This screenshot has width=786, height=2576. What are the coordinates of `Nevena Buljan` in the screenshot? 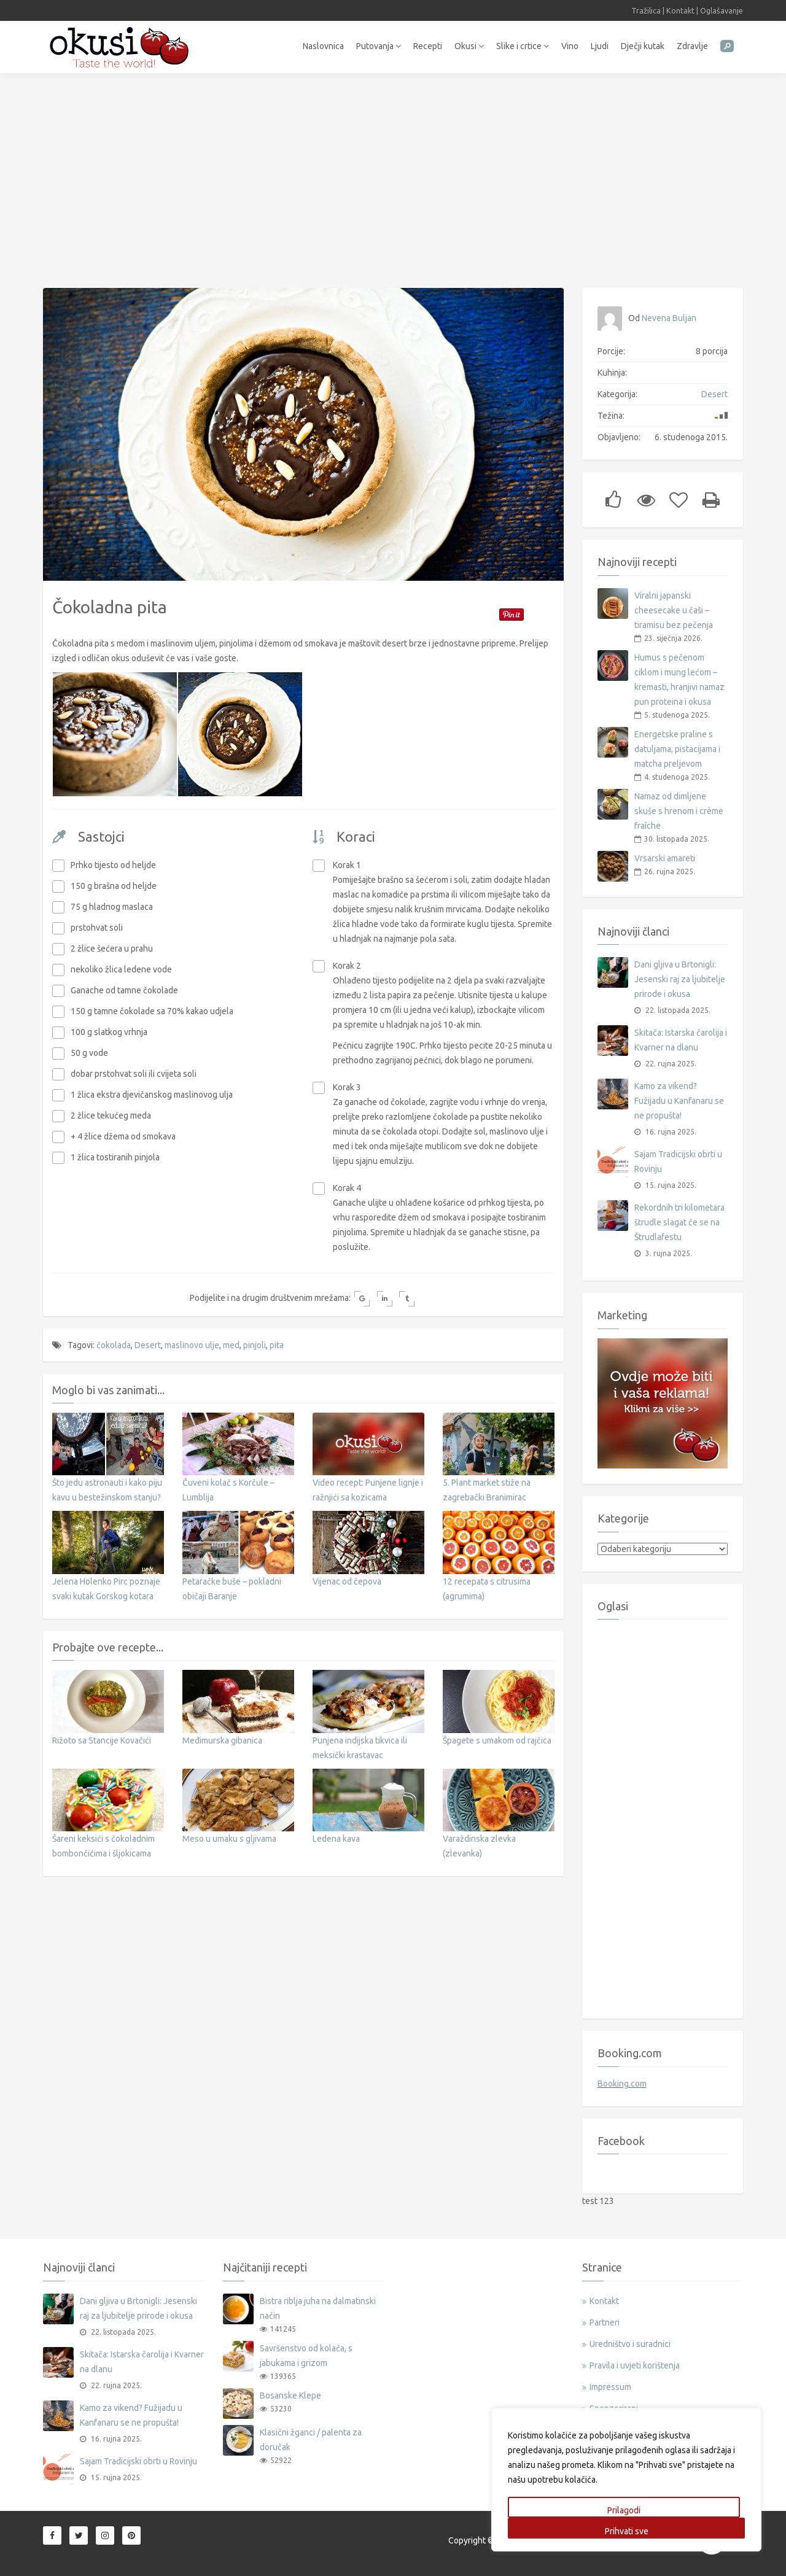 It's located at (669, 318).